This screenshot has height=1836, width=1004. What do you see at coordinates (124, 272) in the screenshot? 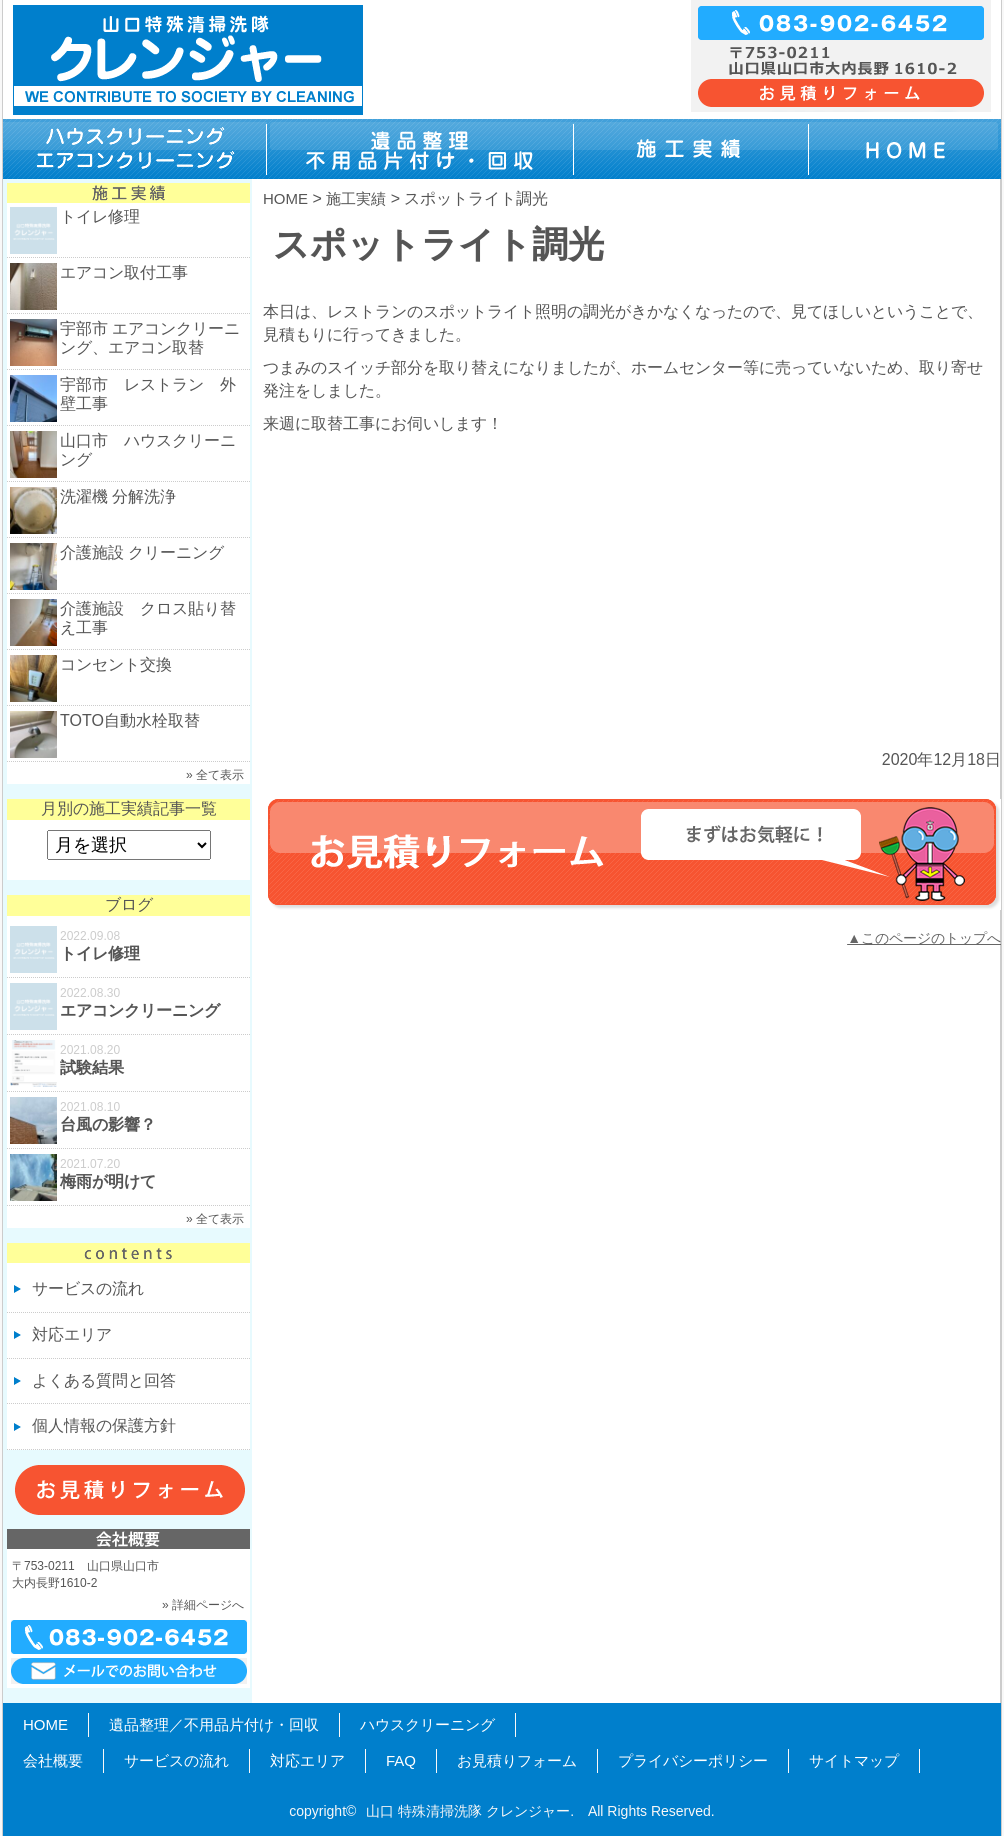
I see `エアコン取付工事` at bounding box center [124, 272].